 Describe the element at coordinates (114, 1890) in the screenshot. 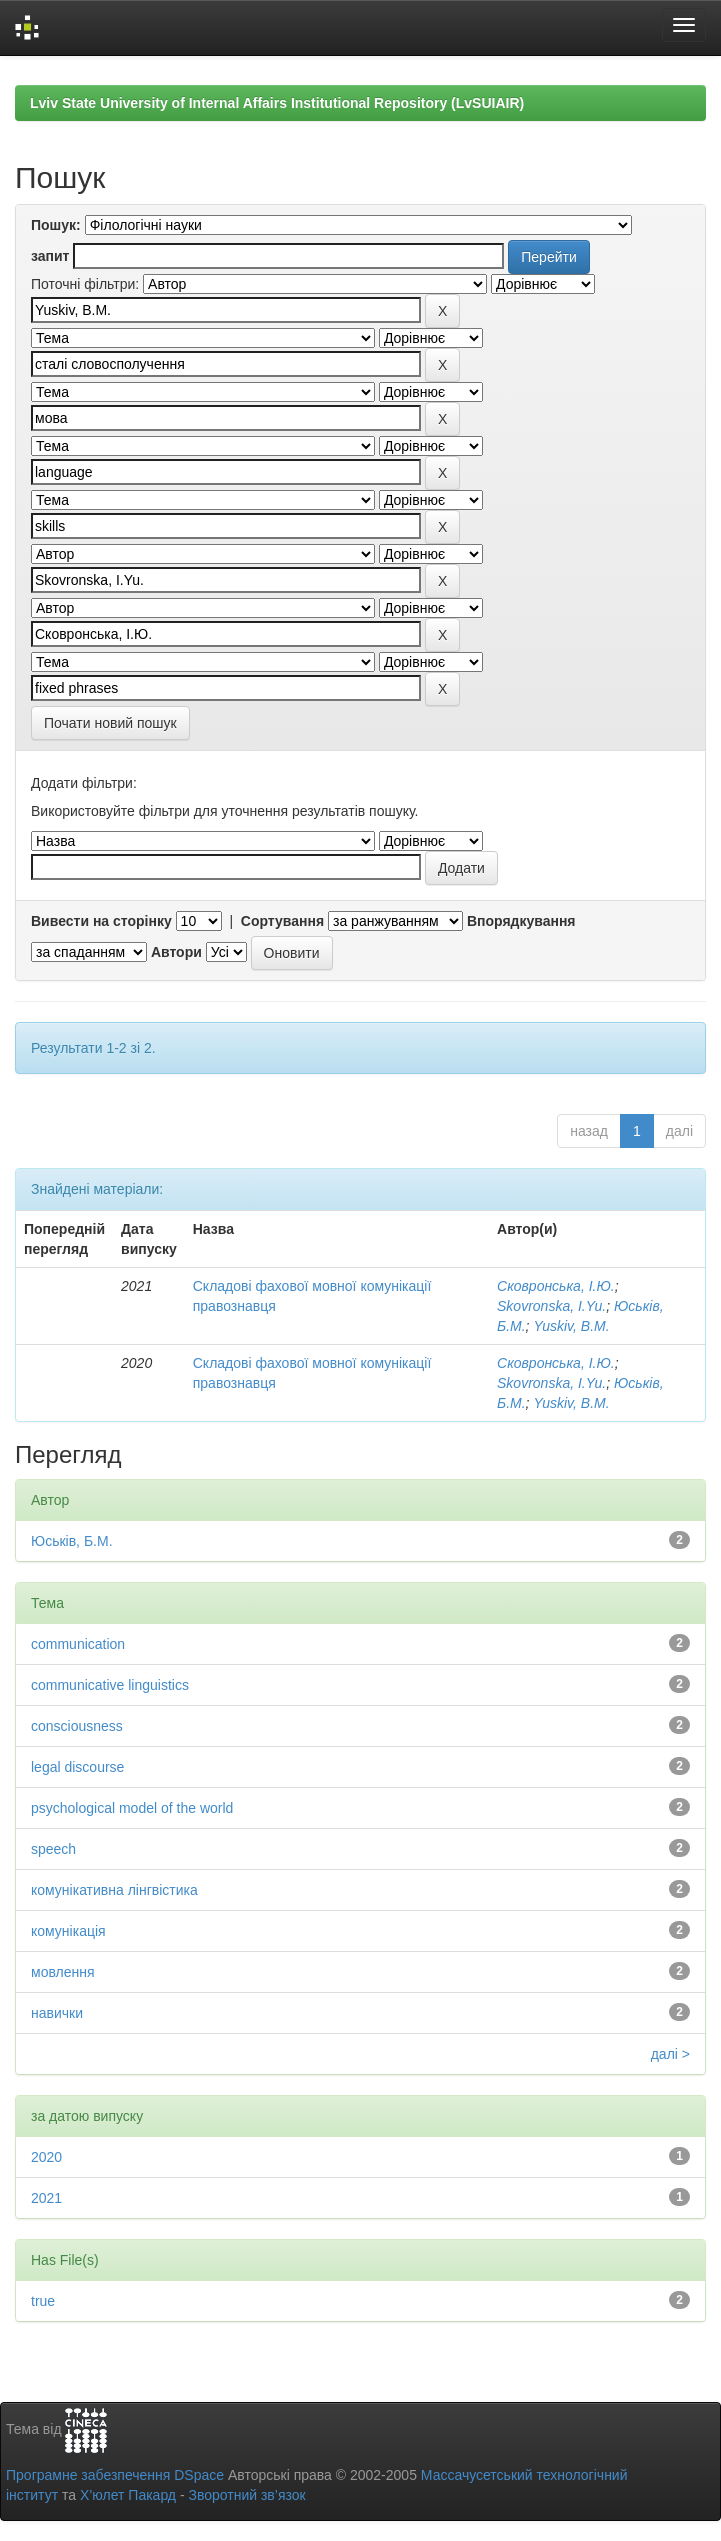

I see `комунікативна лінгвістика` at that location.